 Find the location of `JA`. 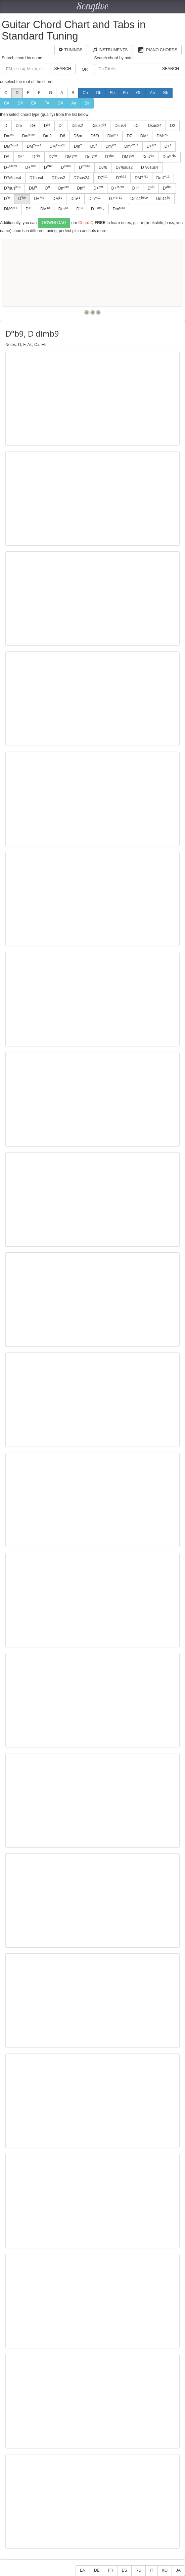

JA is located at coordinates (178, 2570).